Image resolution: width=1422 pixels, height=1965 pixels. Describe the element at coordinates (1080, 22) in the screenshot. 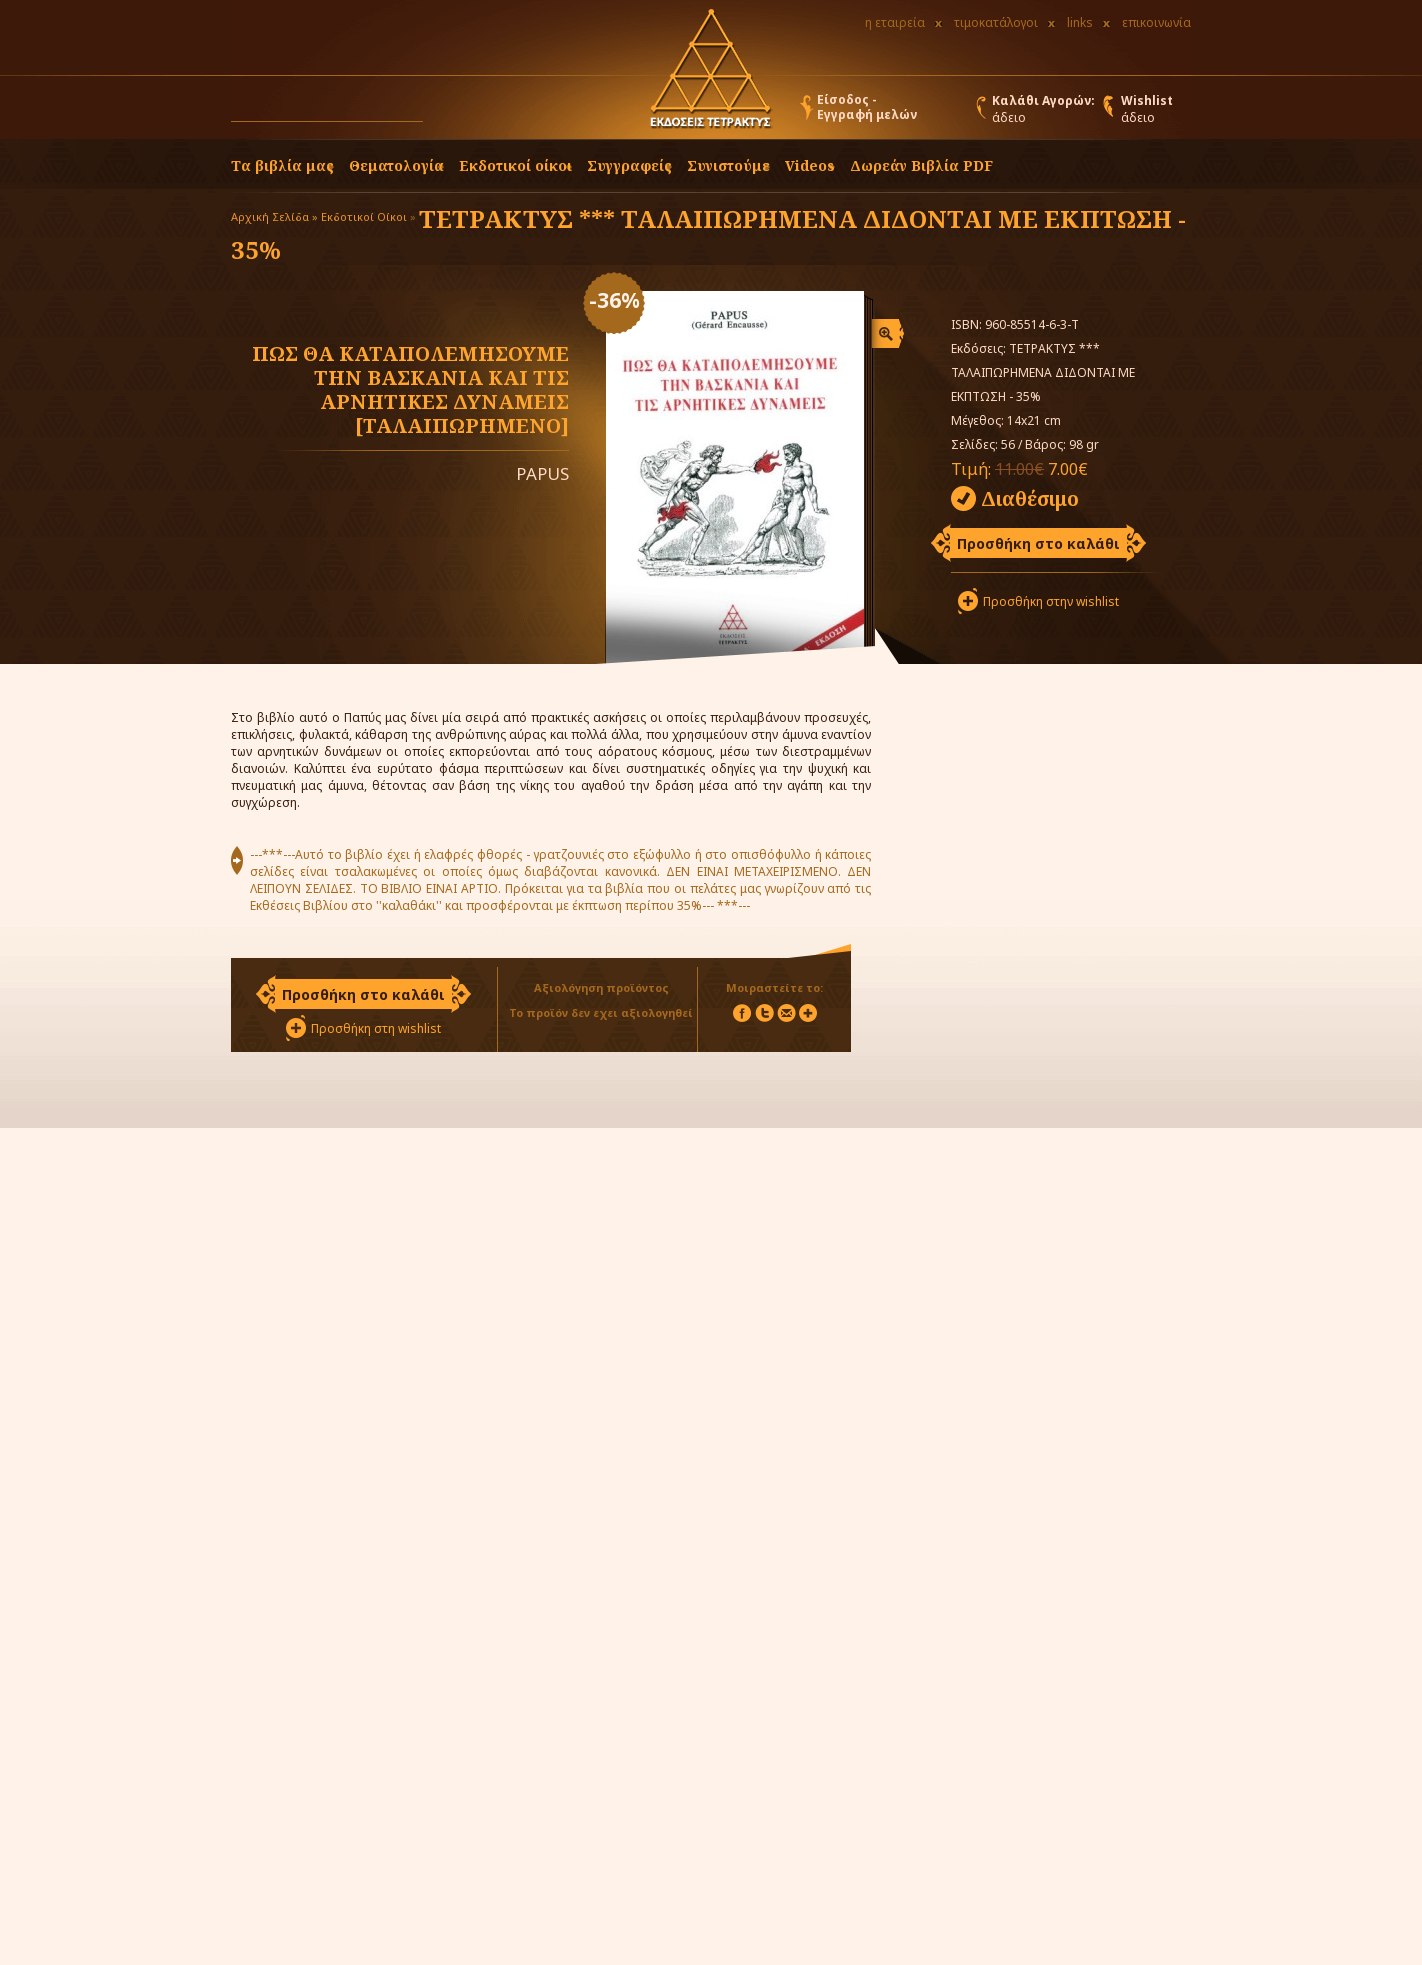

I see `links` at that location.